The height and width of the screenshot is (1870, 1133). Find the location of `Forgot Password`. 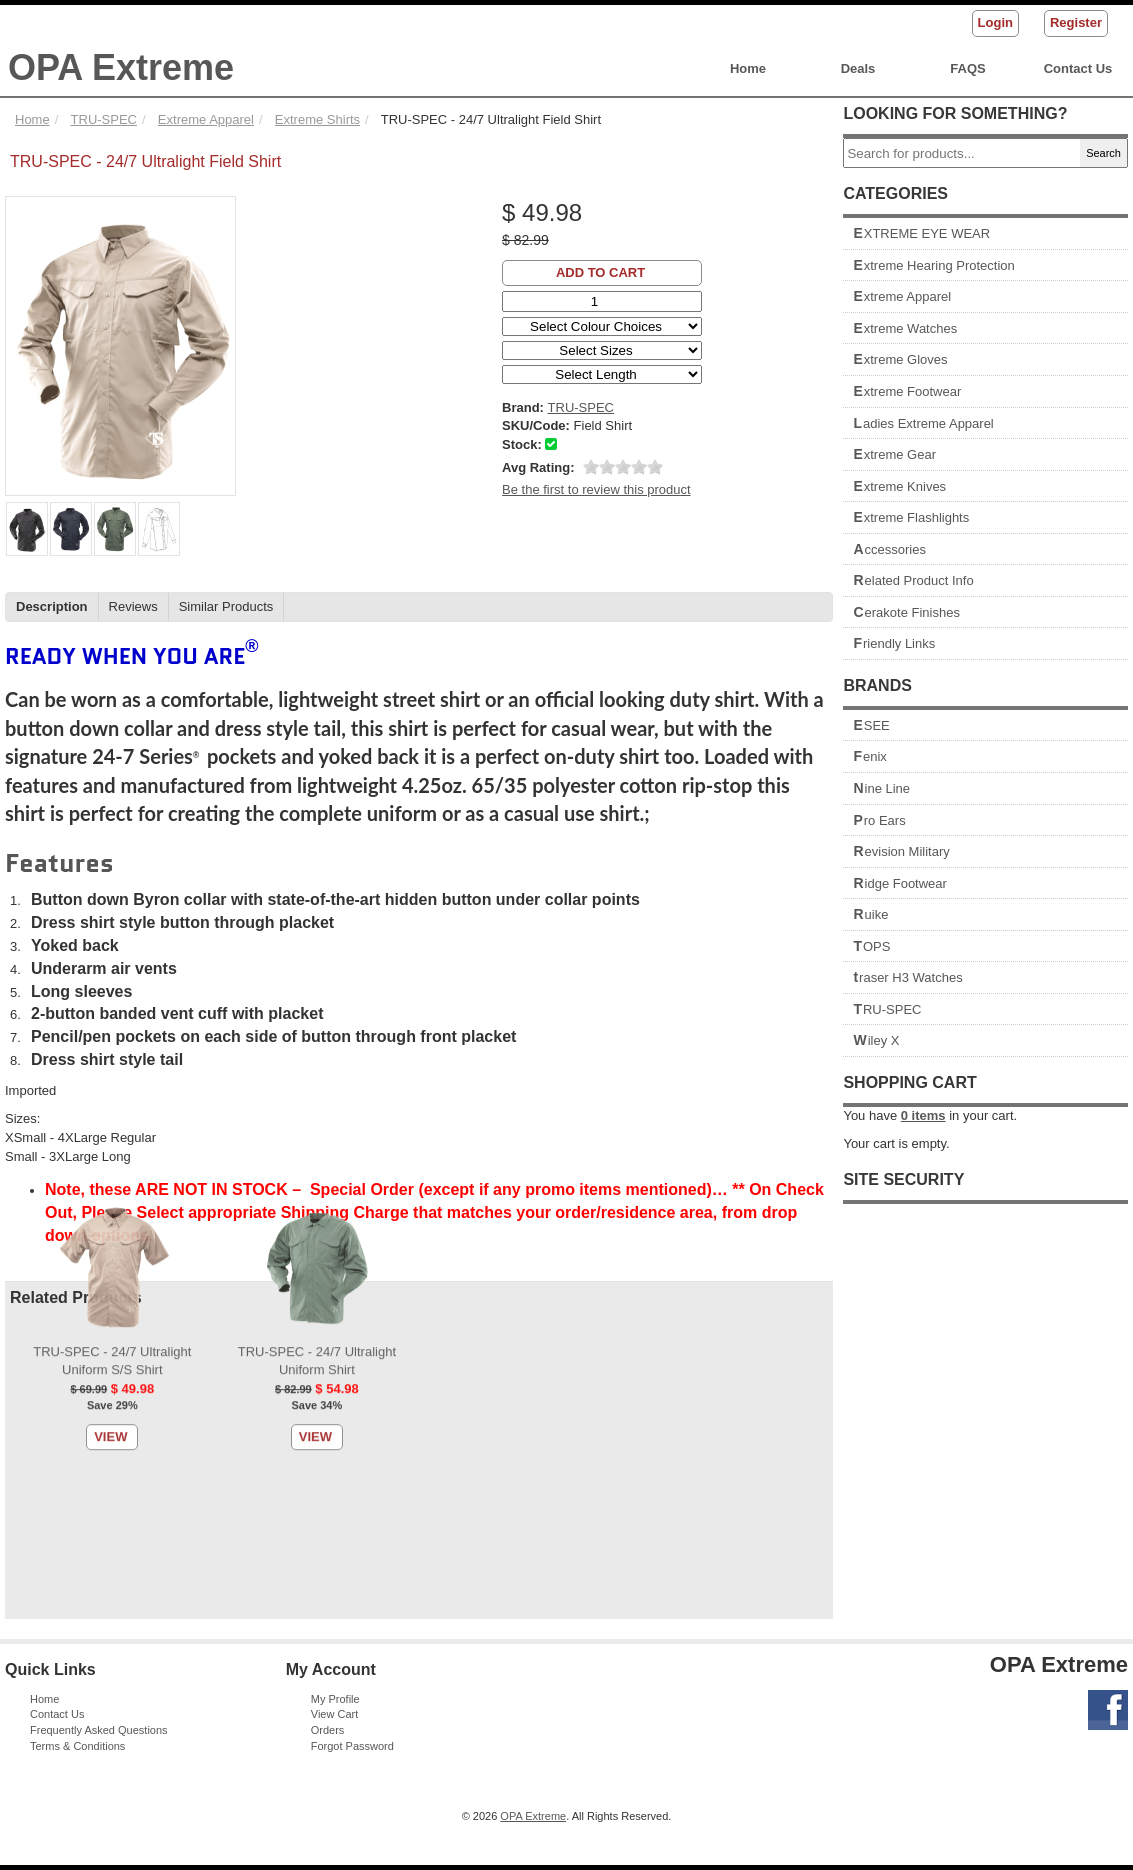

Forgot Password is located at coordinates (352, 1746).